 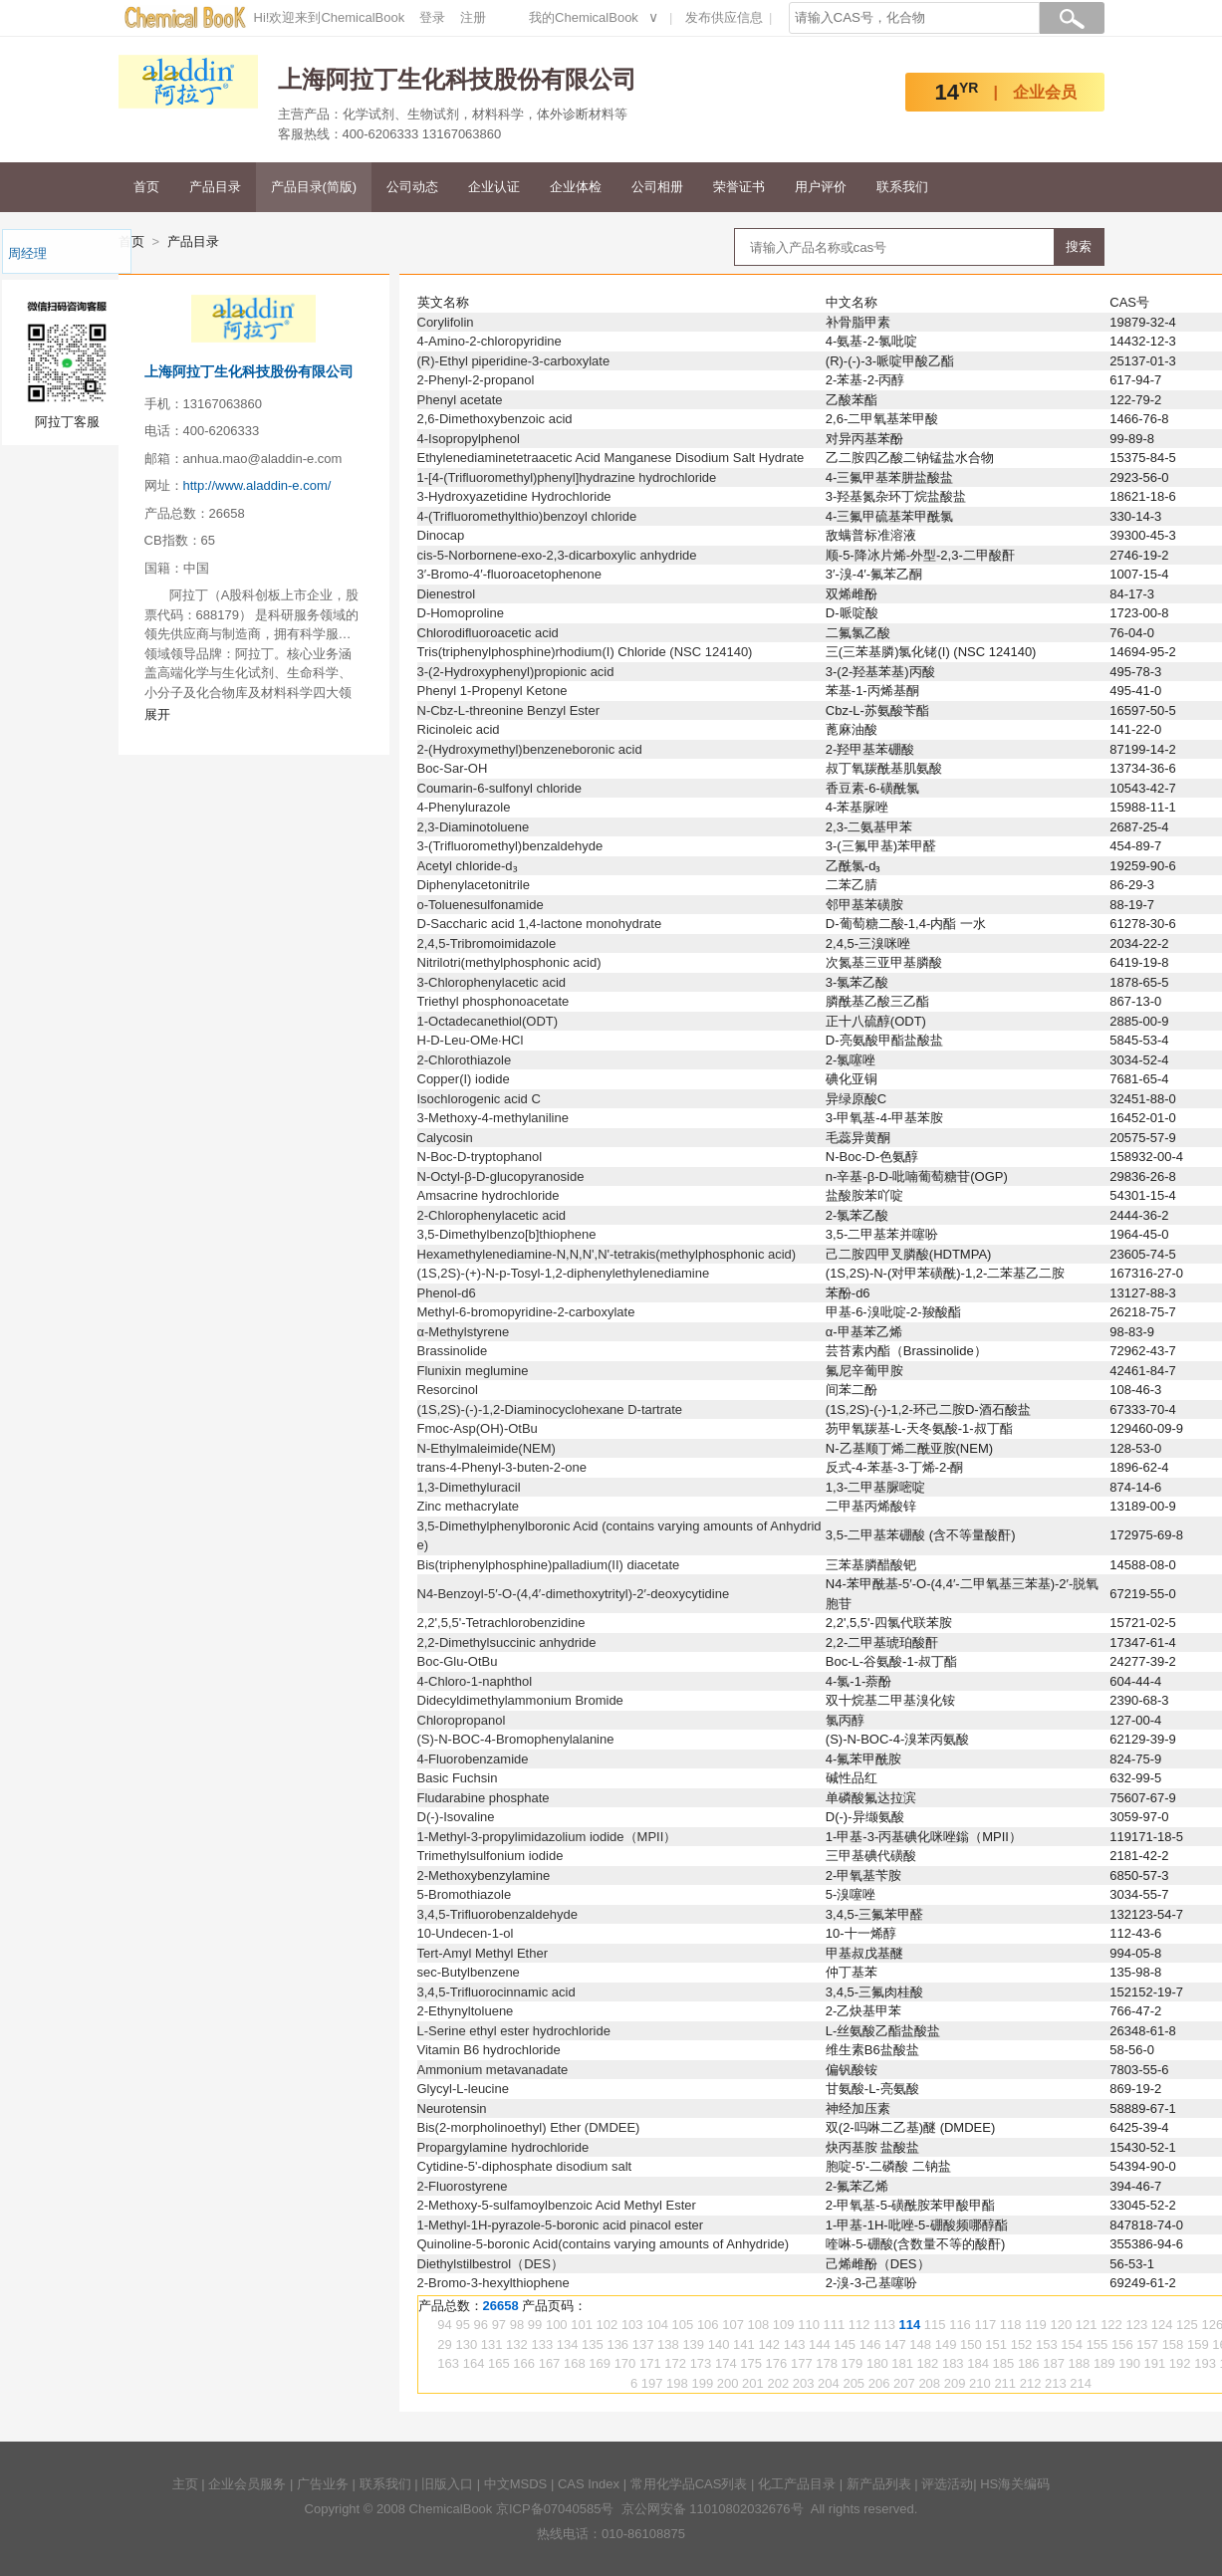 I want to click on 2-Chlorothiazole, so click(x=464, y=1060).